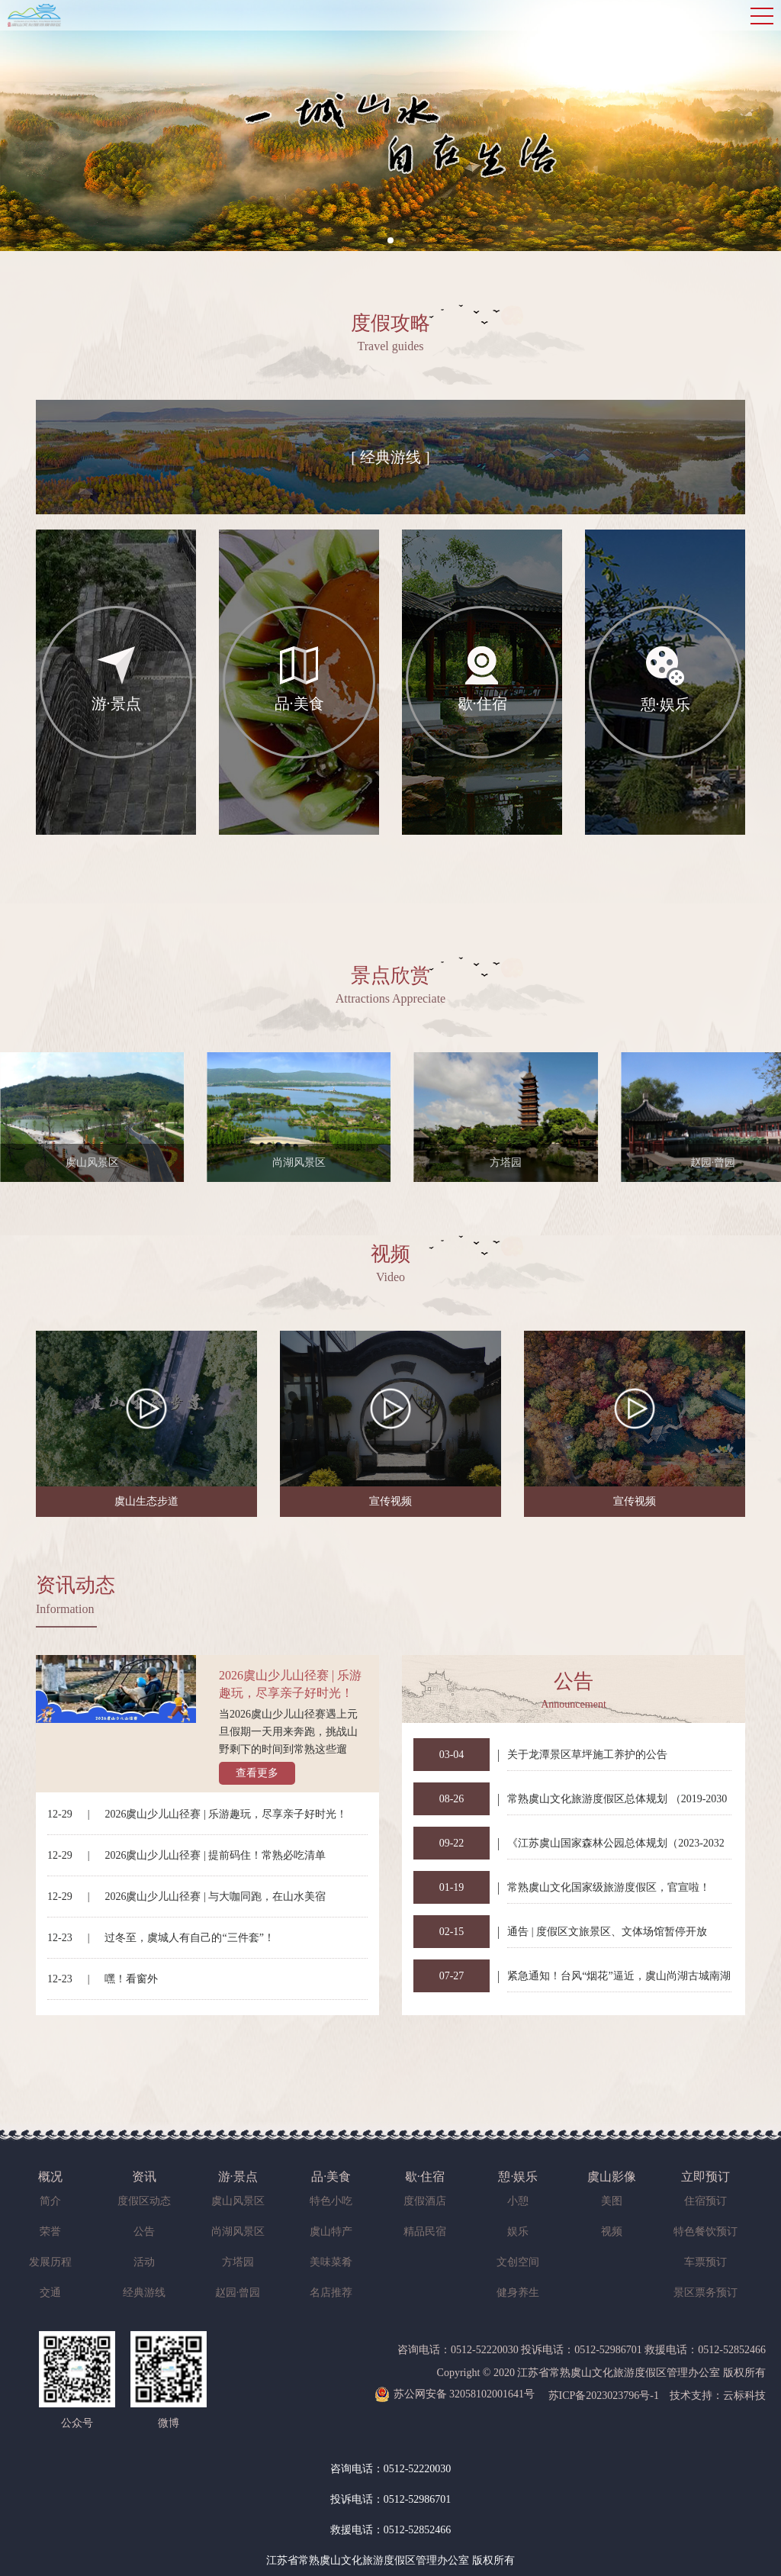  Describe the element at coordinates (705, 2262) in the screenshot. I see `车票预订` at that location.